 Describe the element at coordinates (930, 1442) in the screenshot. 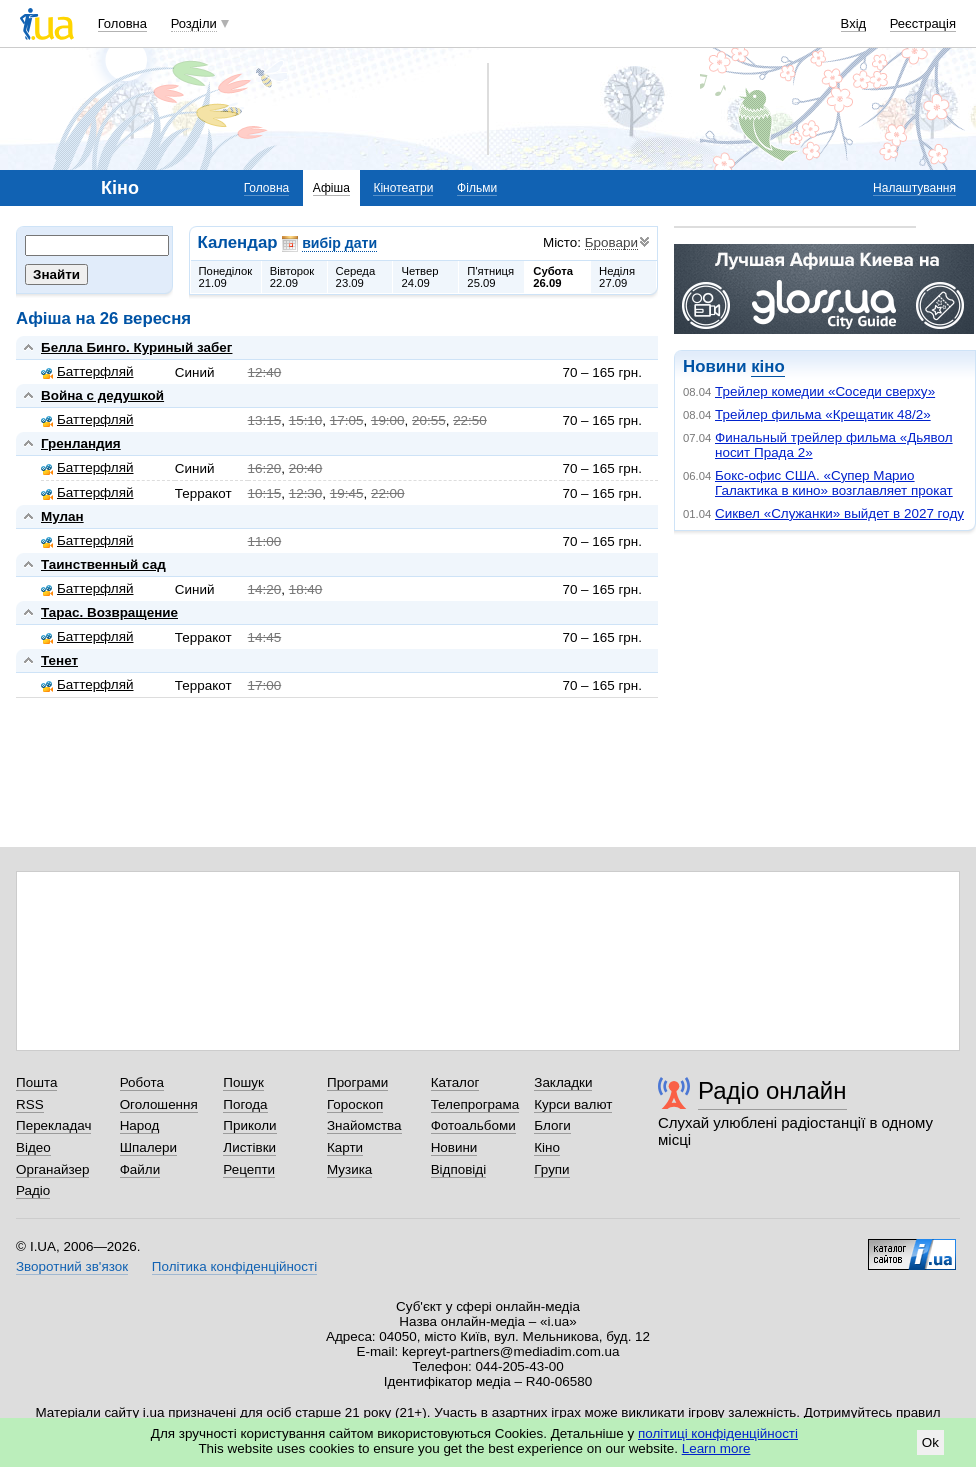

I see `Ok` at that location.